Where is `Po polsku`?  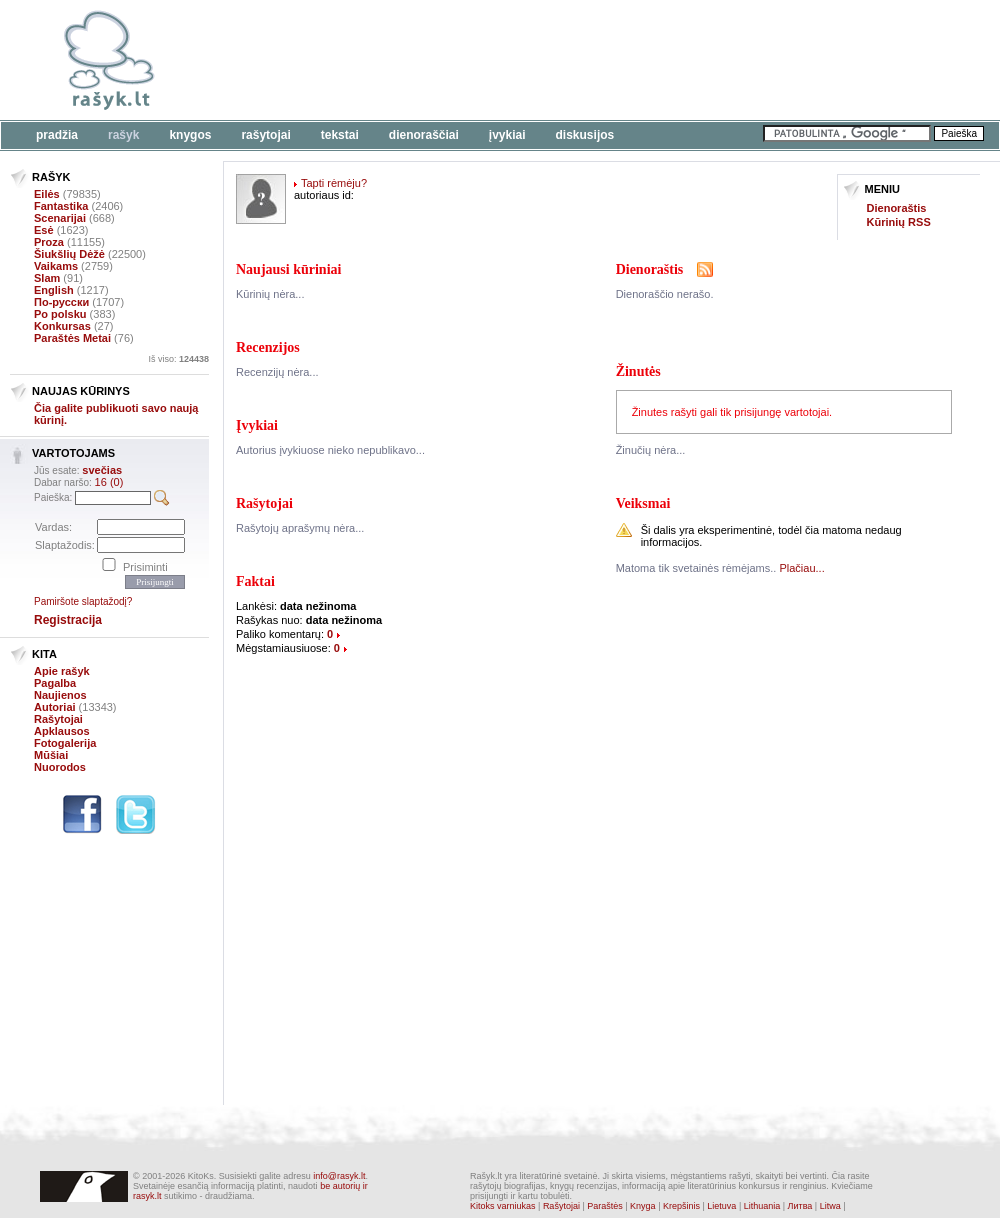 Po polsku is located at coordinates (60, 314).